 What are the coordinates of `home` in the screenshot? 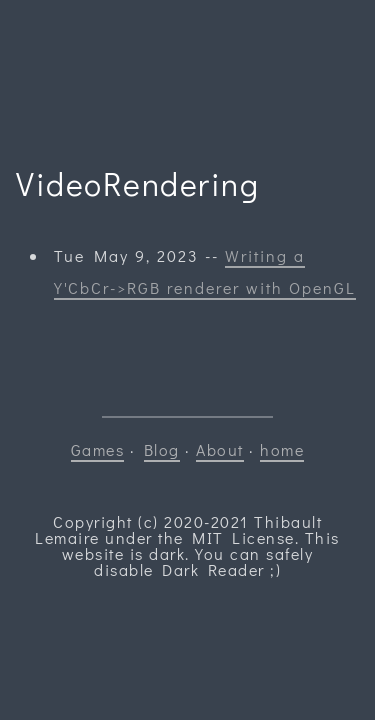 It's located at (282, 449).